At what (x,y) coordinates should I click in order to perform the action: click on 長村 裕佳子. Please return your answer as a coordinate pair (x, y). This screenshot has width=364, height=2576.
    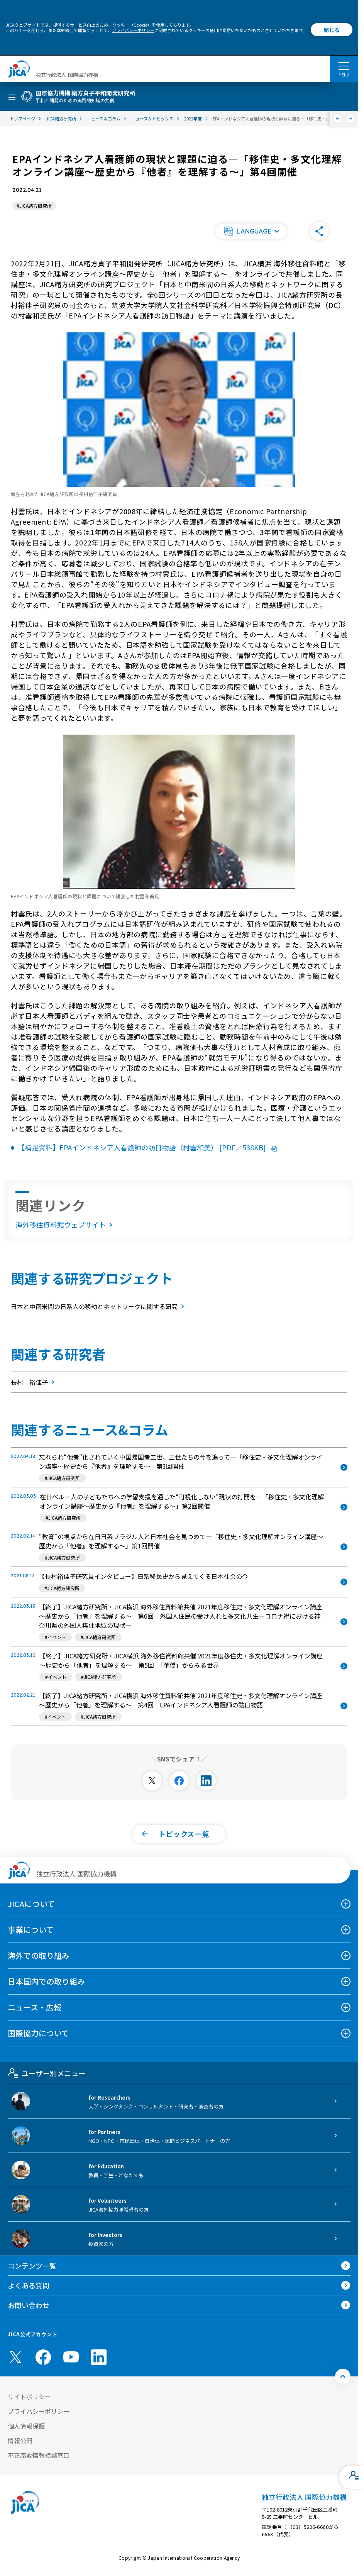
    Looking at the image, I should click on (34, 1382).